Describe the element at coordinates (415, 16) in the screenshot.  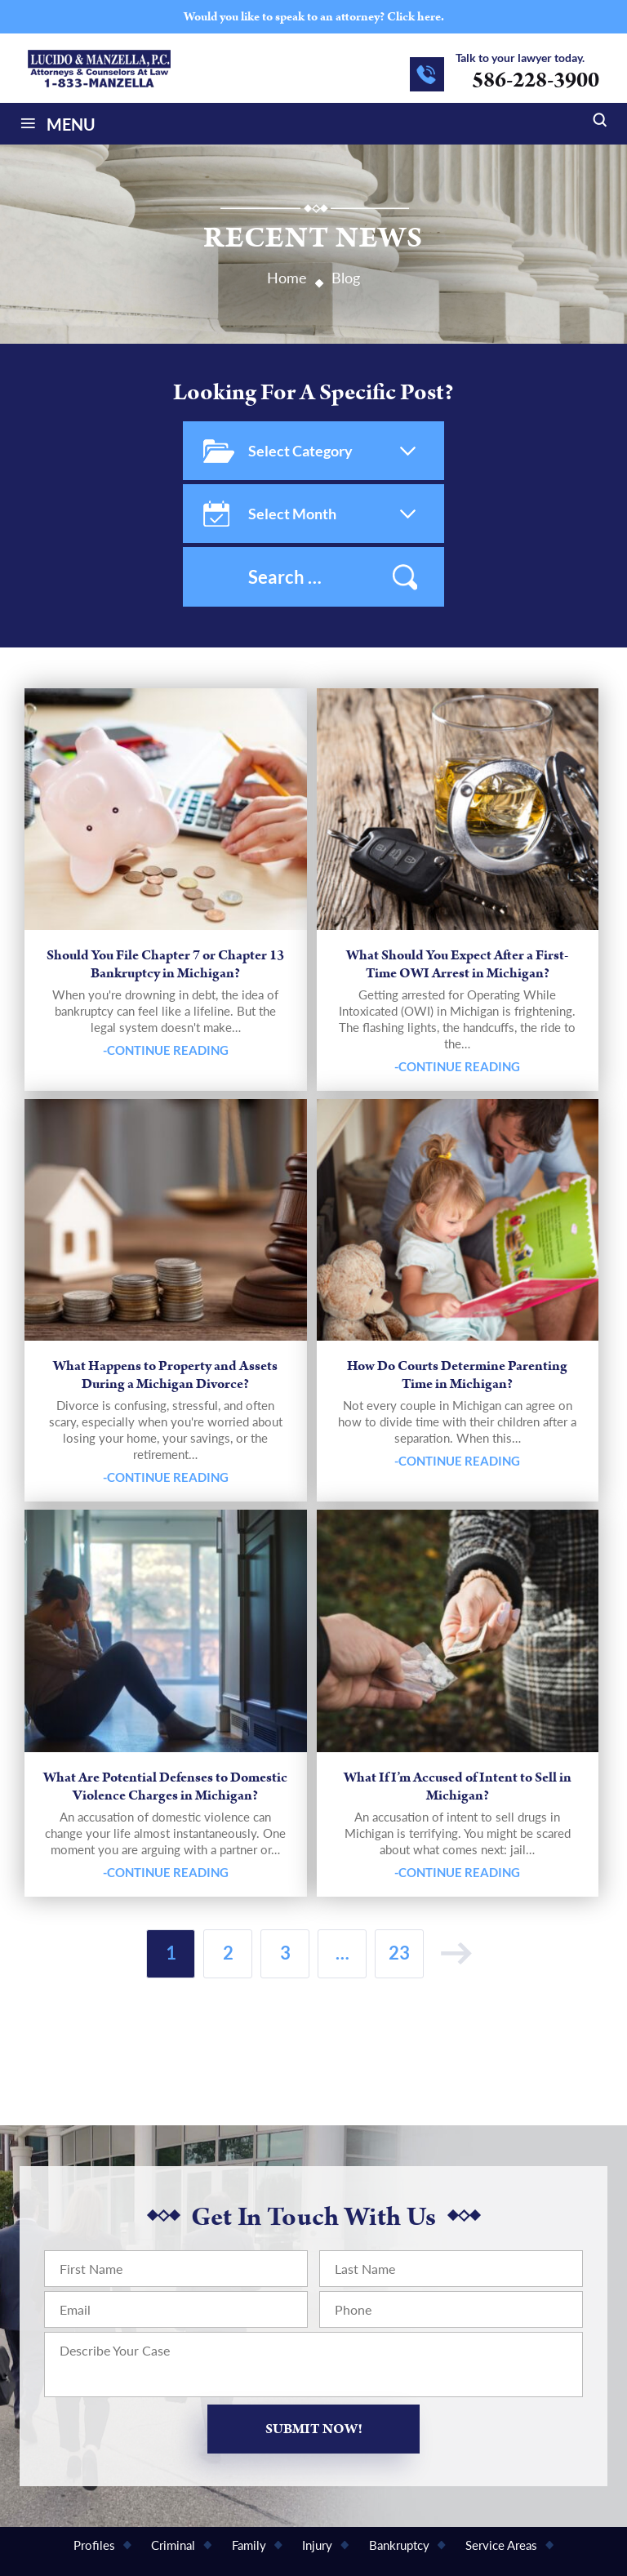
I see `Click here.` at that location.